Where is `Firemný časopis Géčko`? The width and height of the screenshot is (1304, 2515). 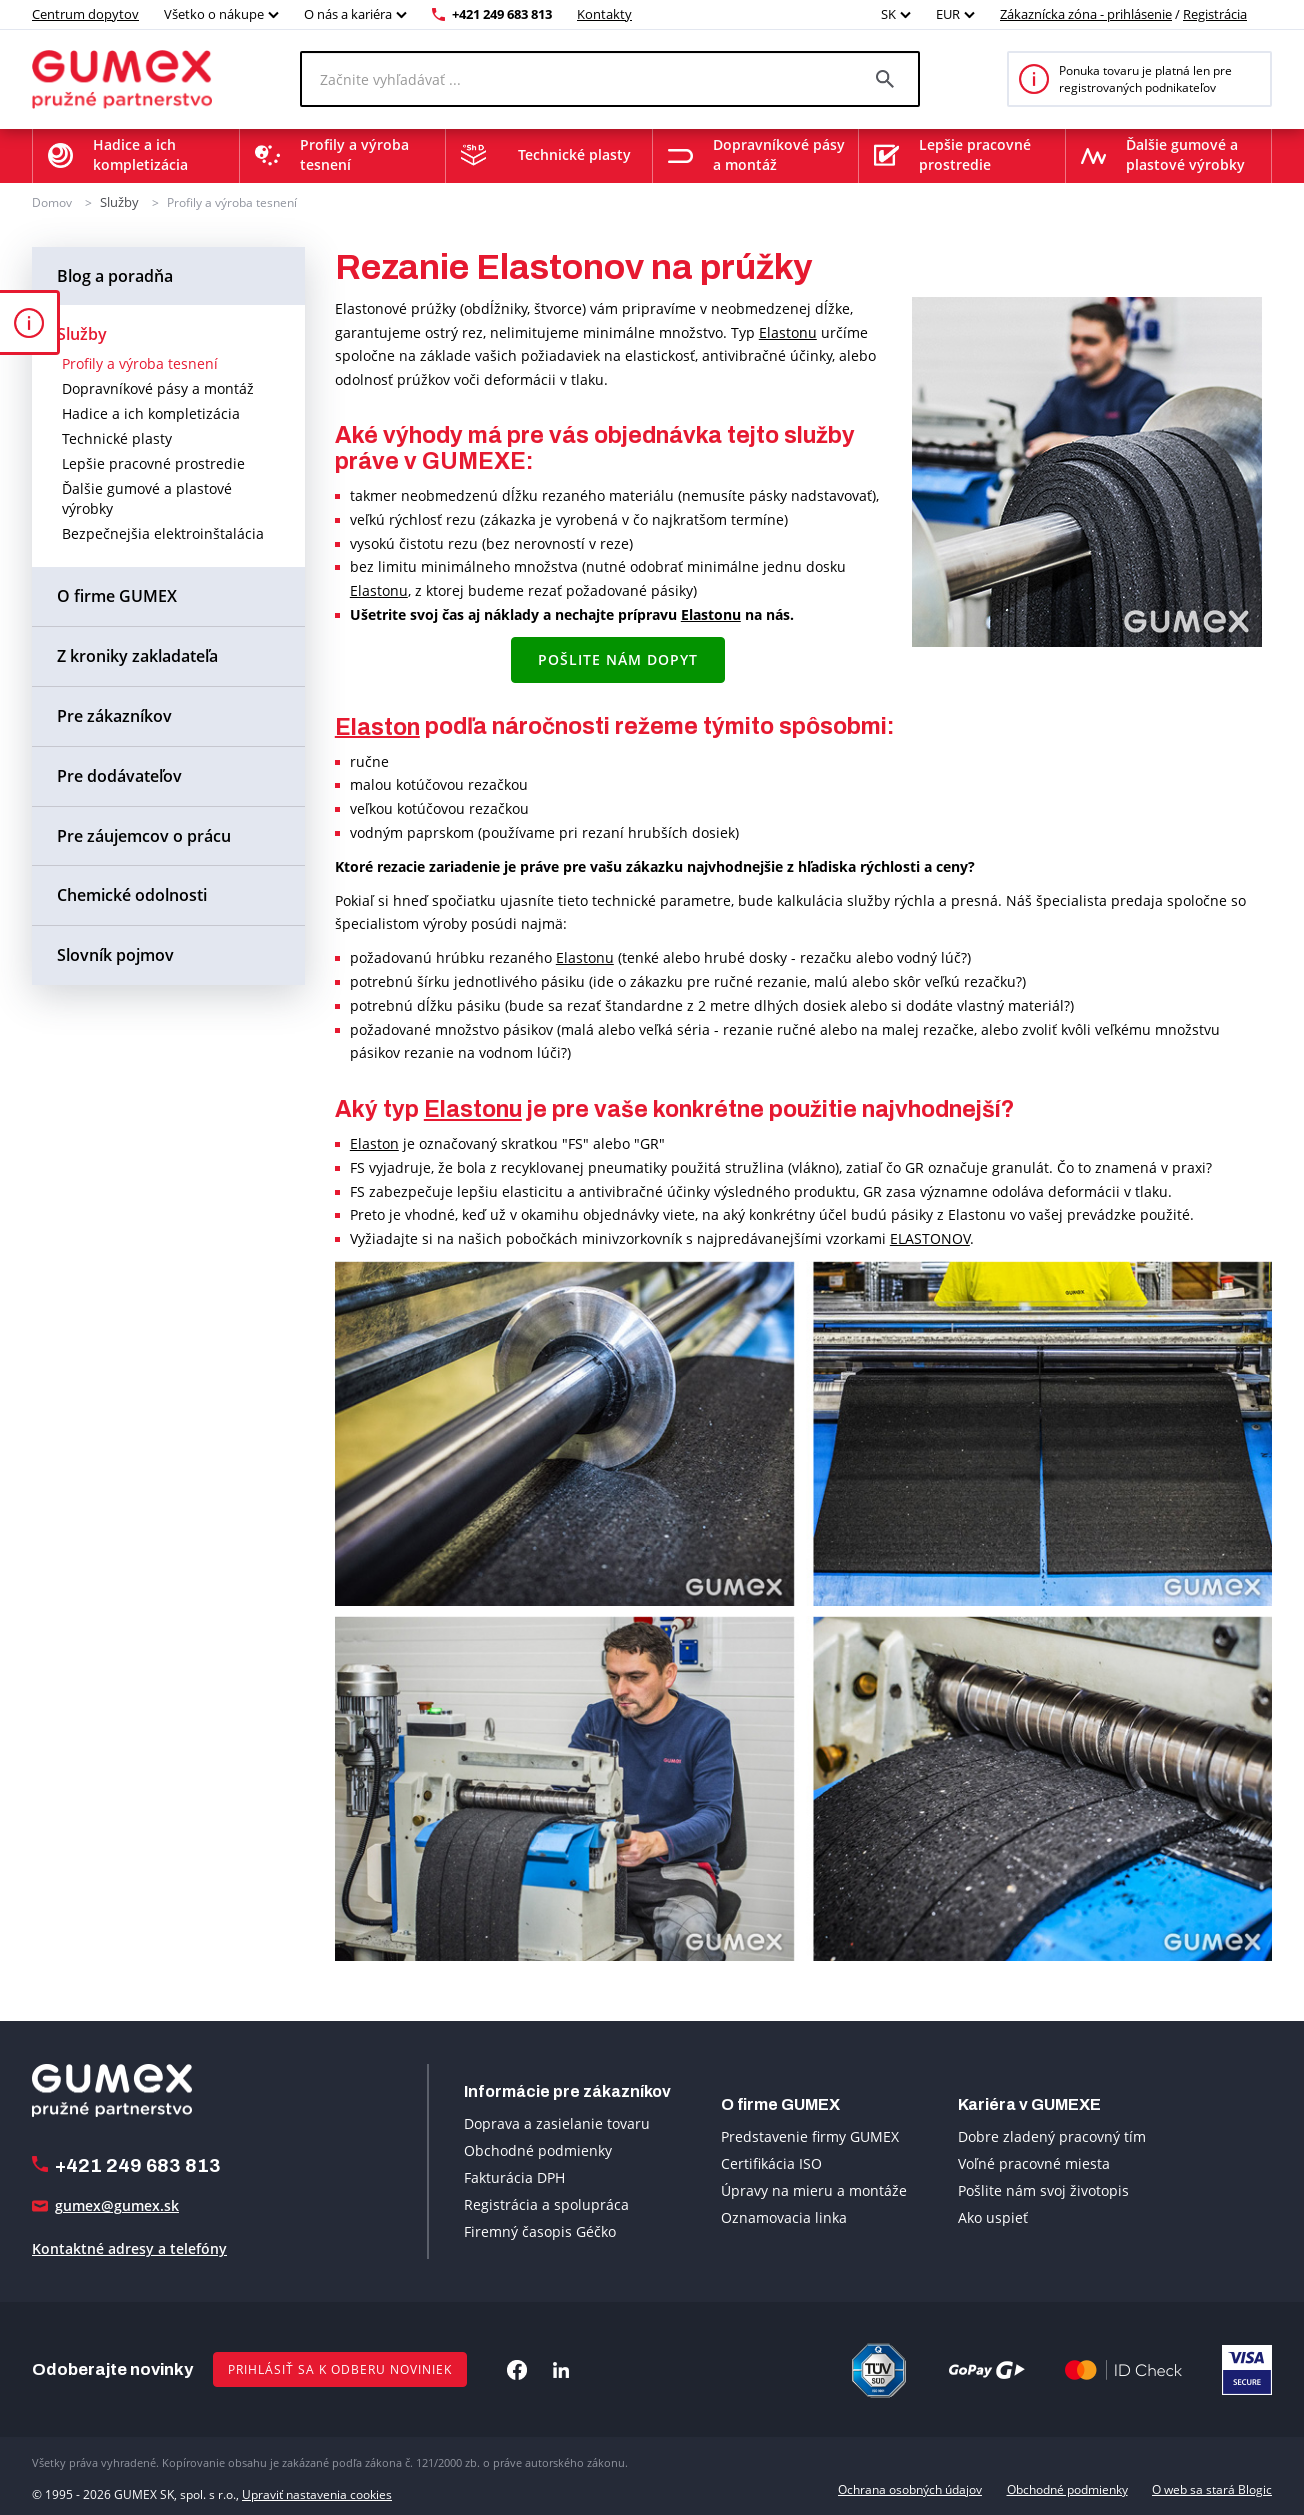
Firemný časopis Géčko is located at coordinates (540, 2229).